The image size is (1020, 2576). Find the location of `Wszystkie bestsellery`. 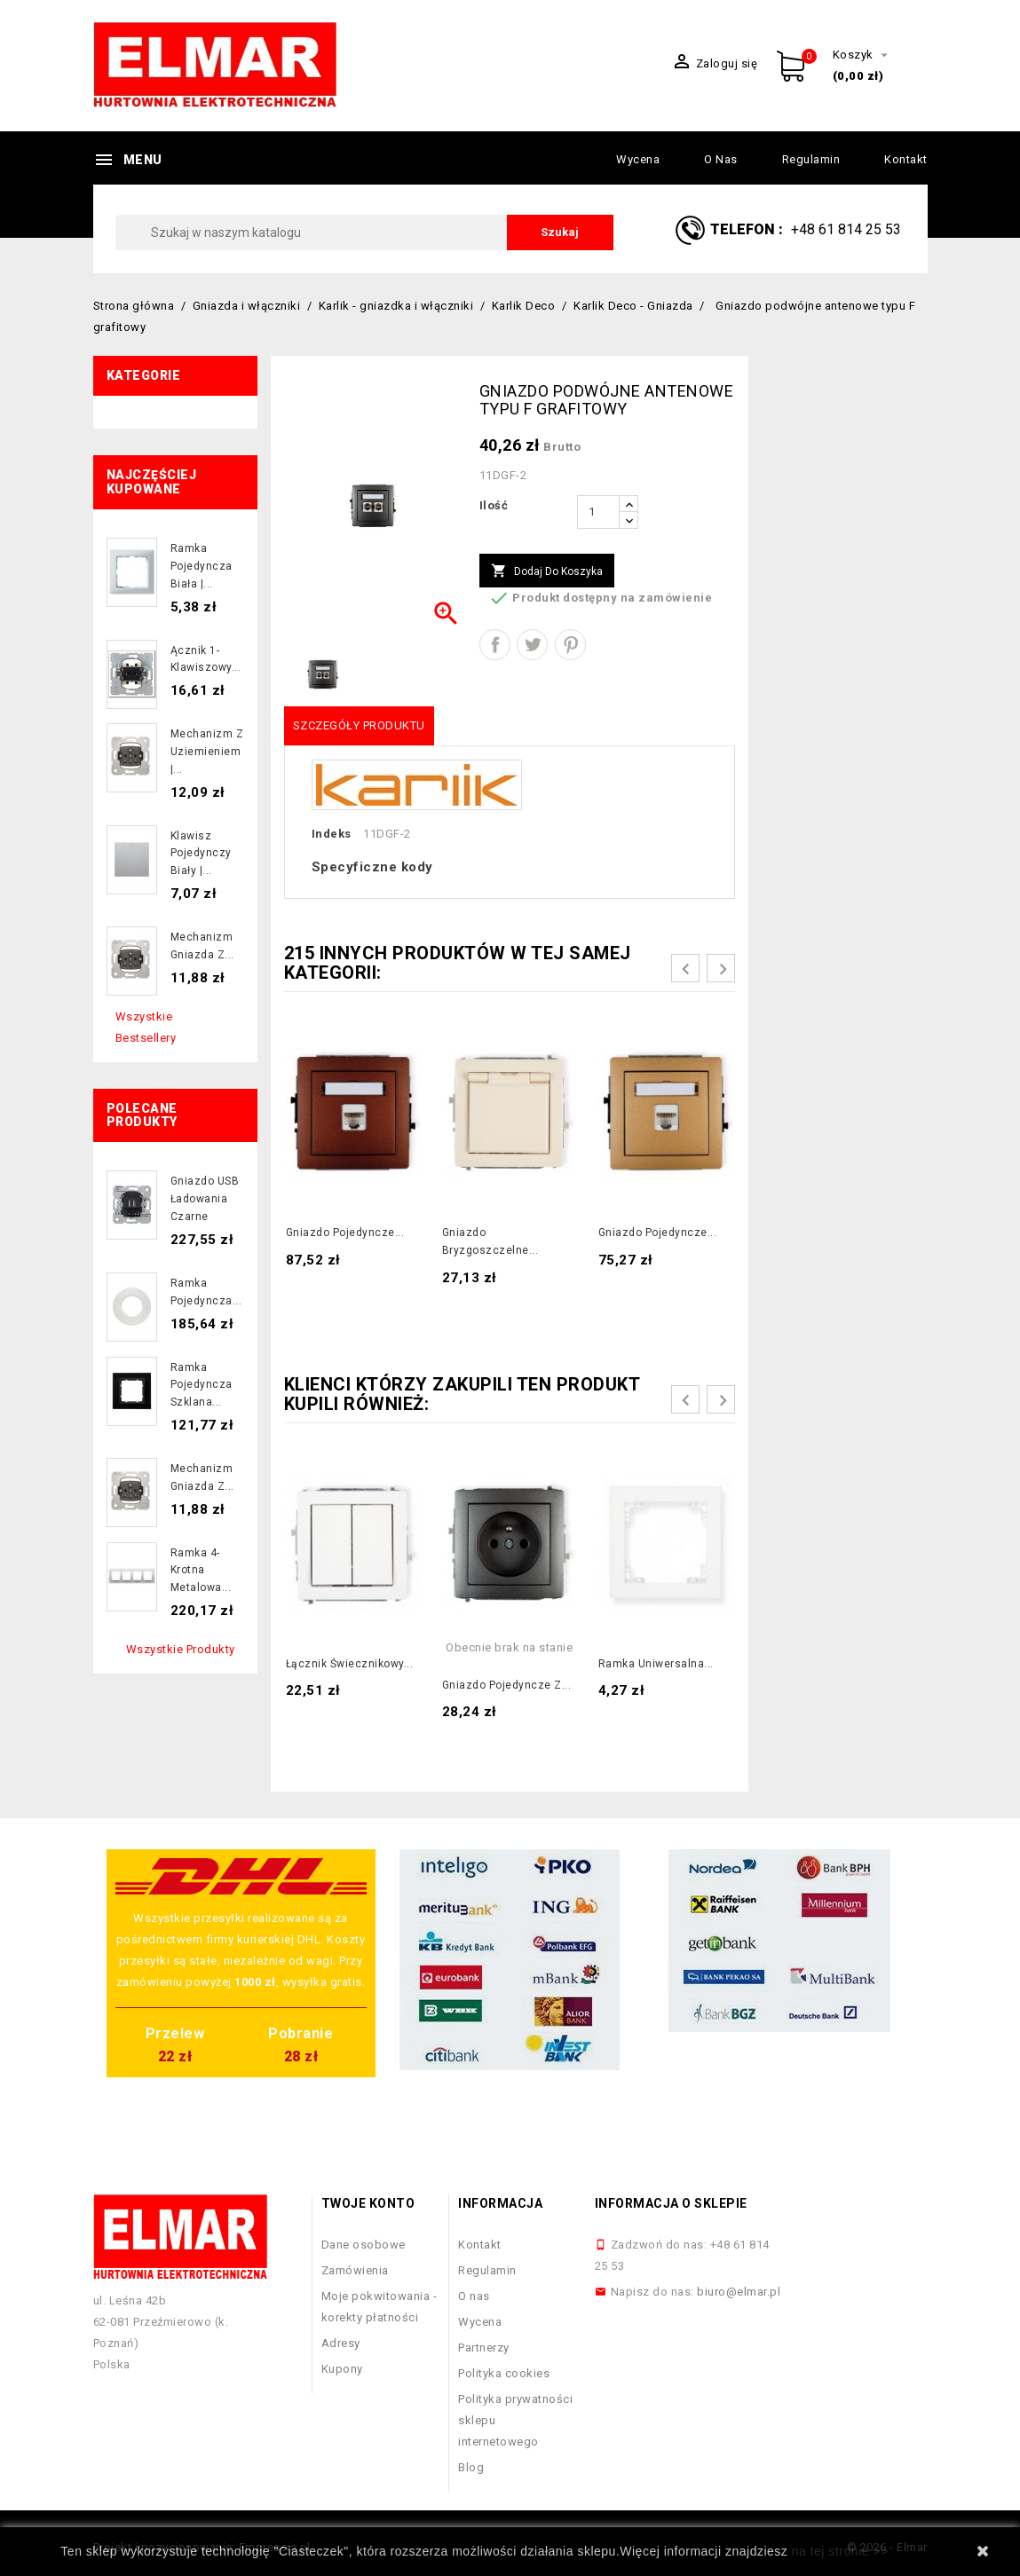

Wszystkie bestsellery is located at coordinates (146, 1027).